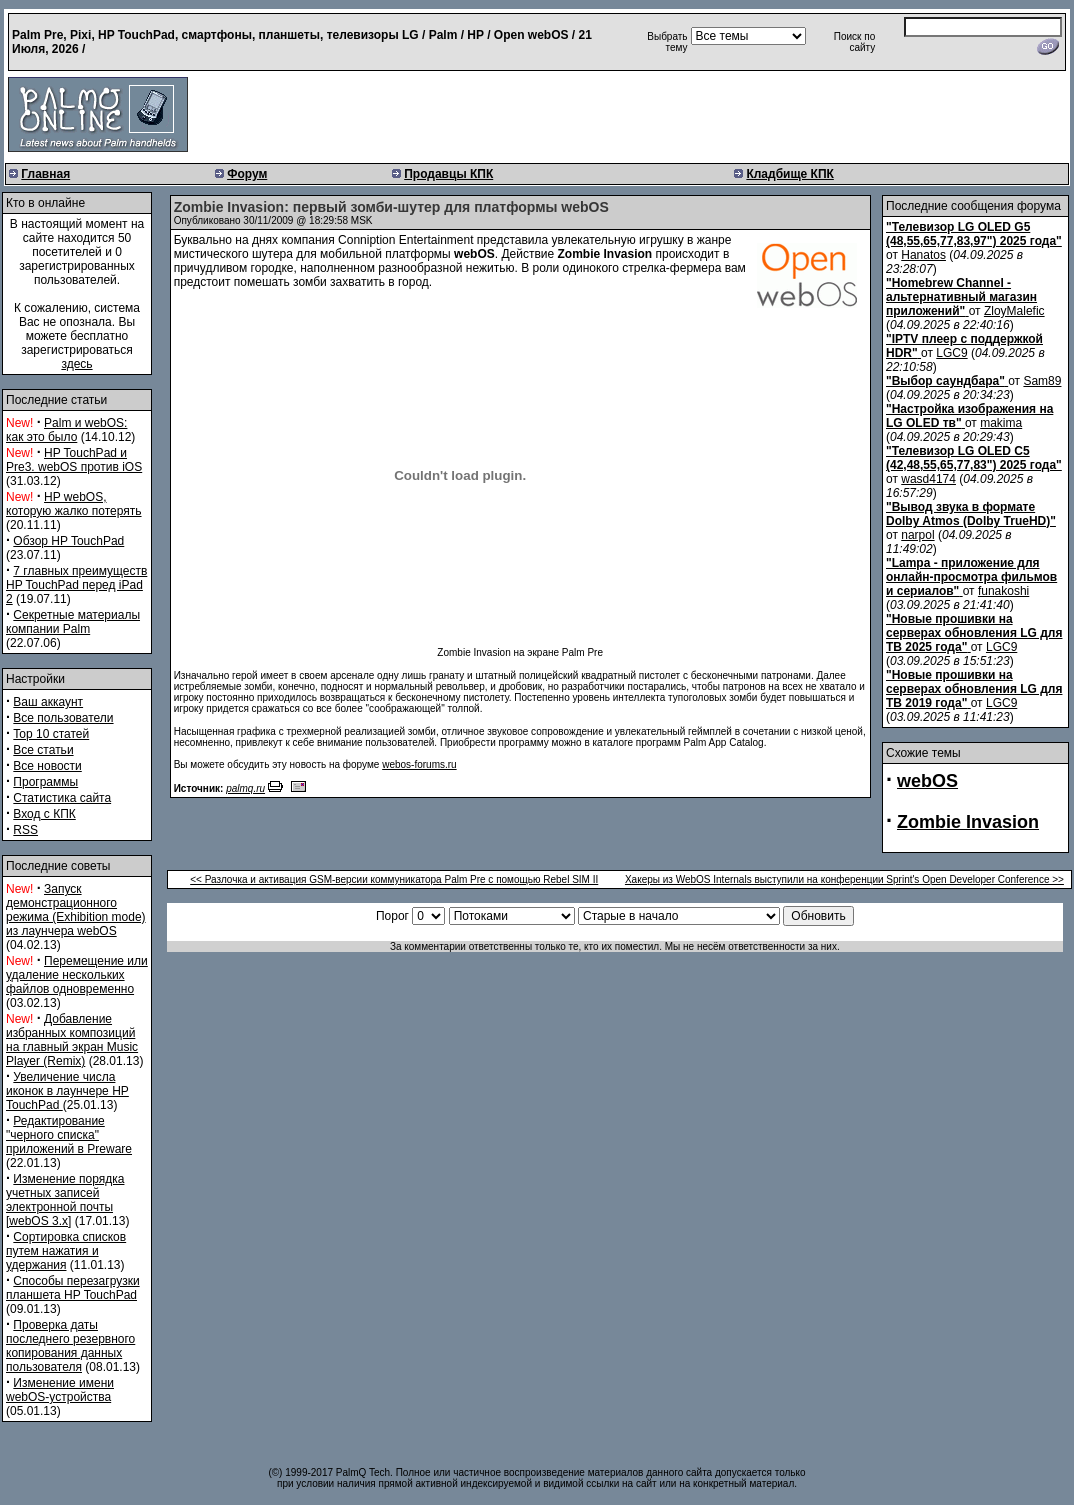 The width and height of the screenshot is (1074, 1505). What do you see at coordinates (47, 766) in the screenshot?
I see `Все новости` at bounding box center [47, 766].